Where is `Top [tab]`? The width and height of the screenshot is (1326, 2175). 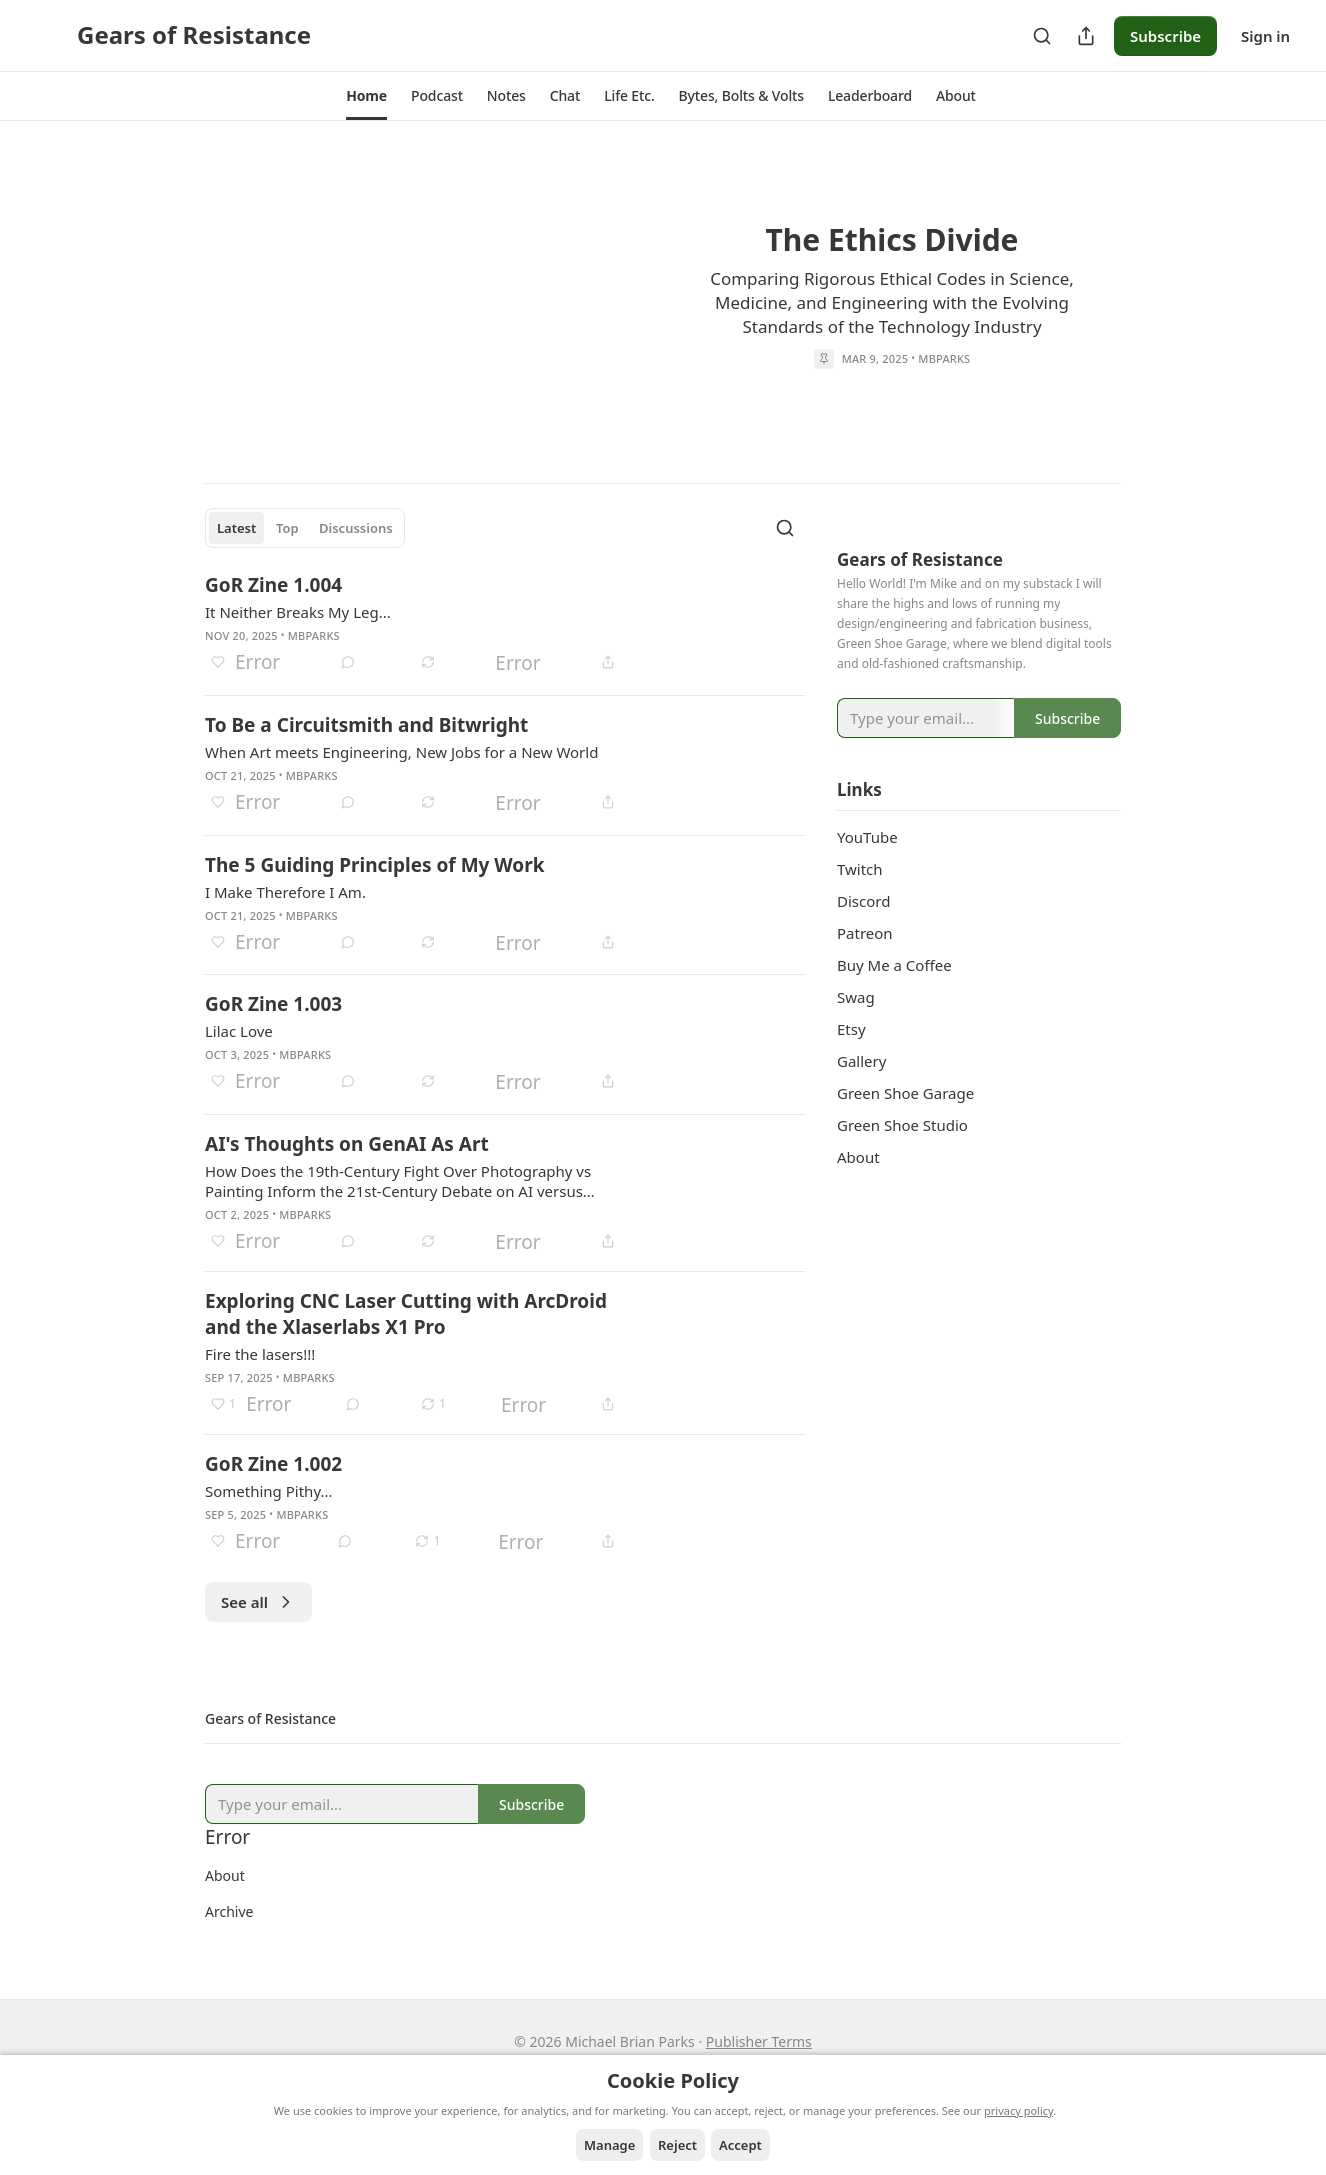
Top [tab] is located at coordinates (287, 528).